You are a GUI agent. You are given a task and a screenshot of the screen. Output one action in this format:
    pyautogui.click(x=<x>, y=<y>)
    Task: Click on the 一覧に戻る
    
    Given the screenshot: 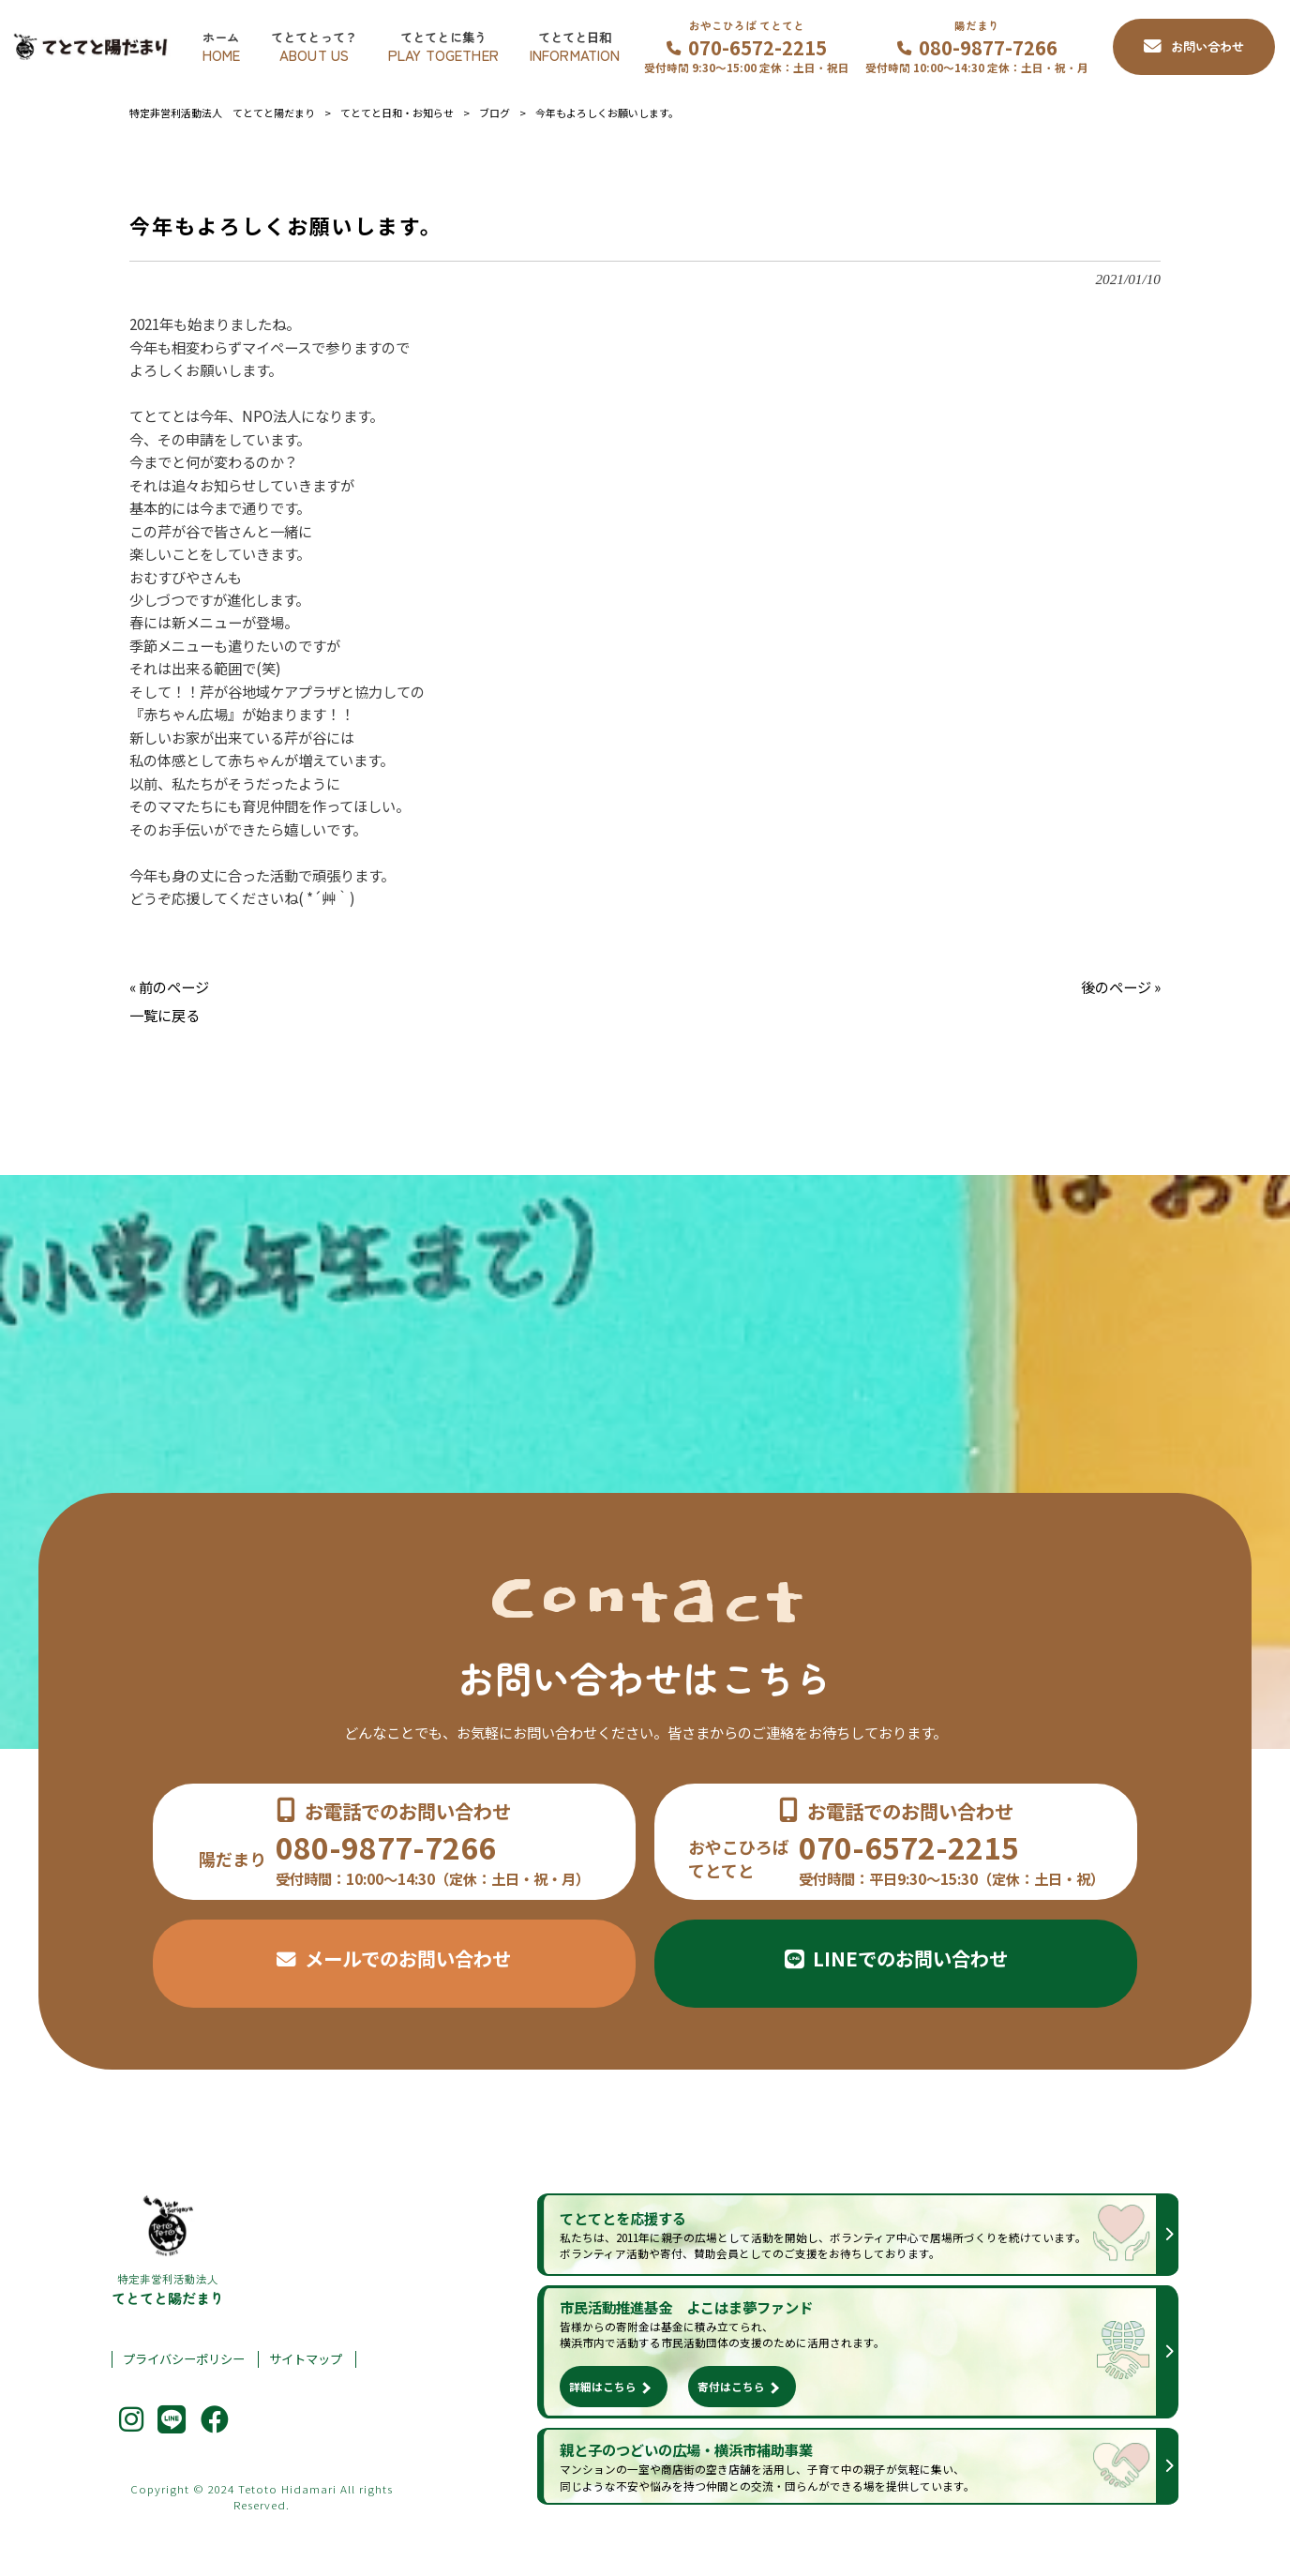 What is the action you would take?
    pyautogui.click(x=164, y=1014)
    